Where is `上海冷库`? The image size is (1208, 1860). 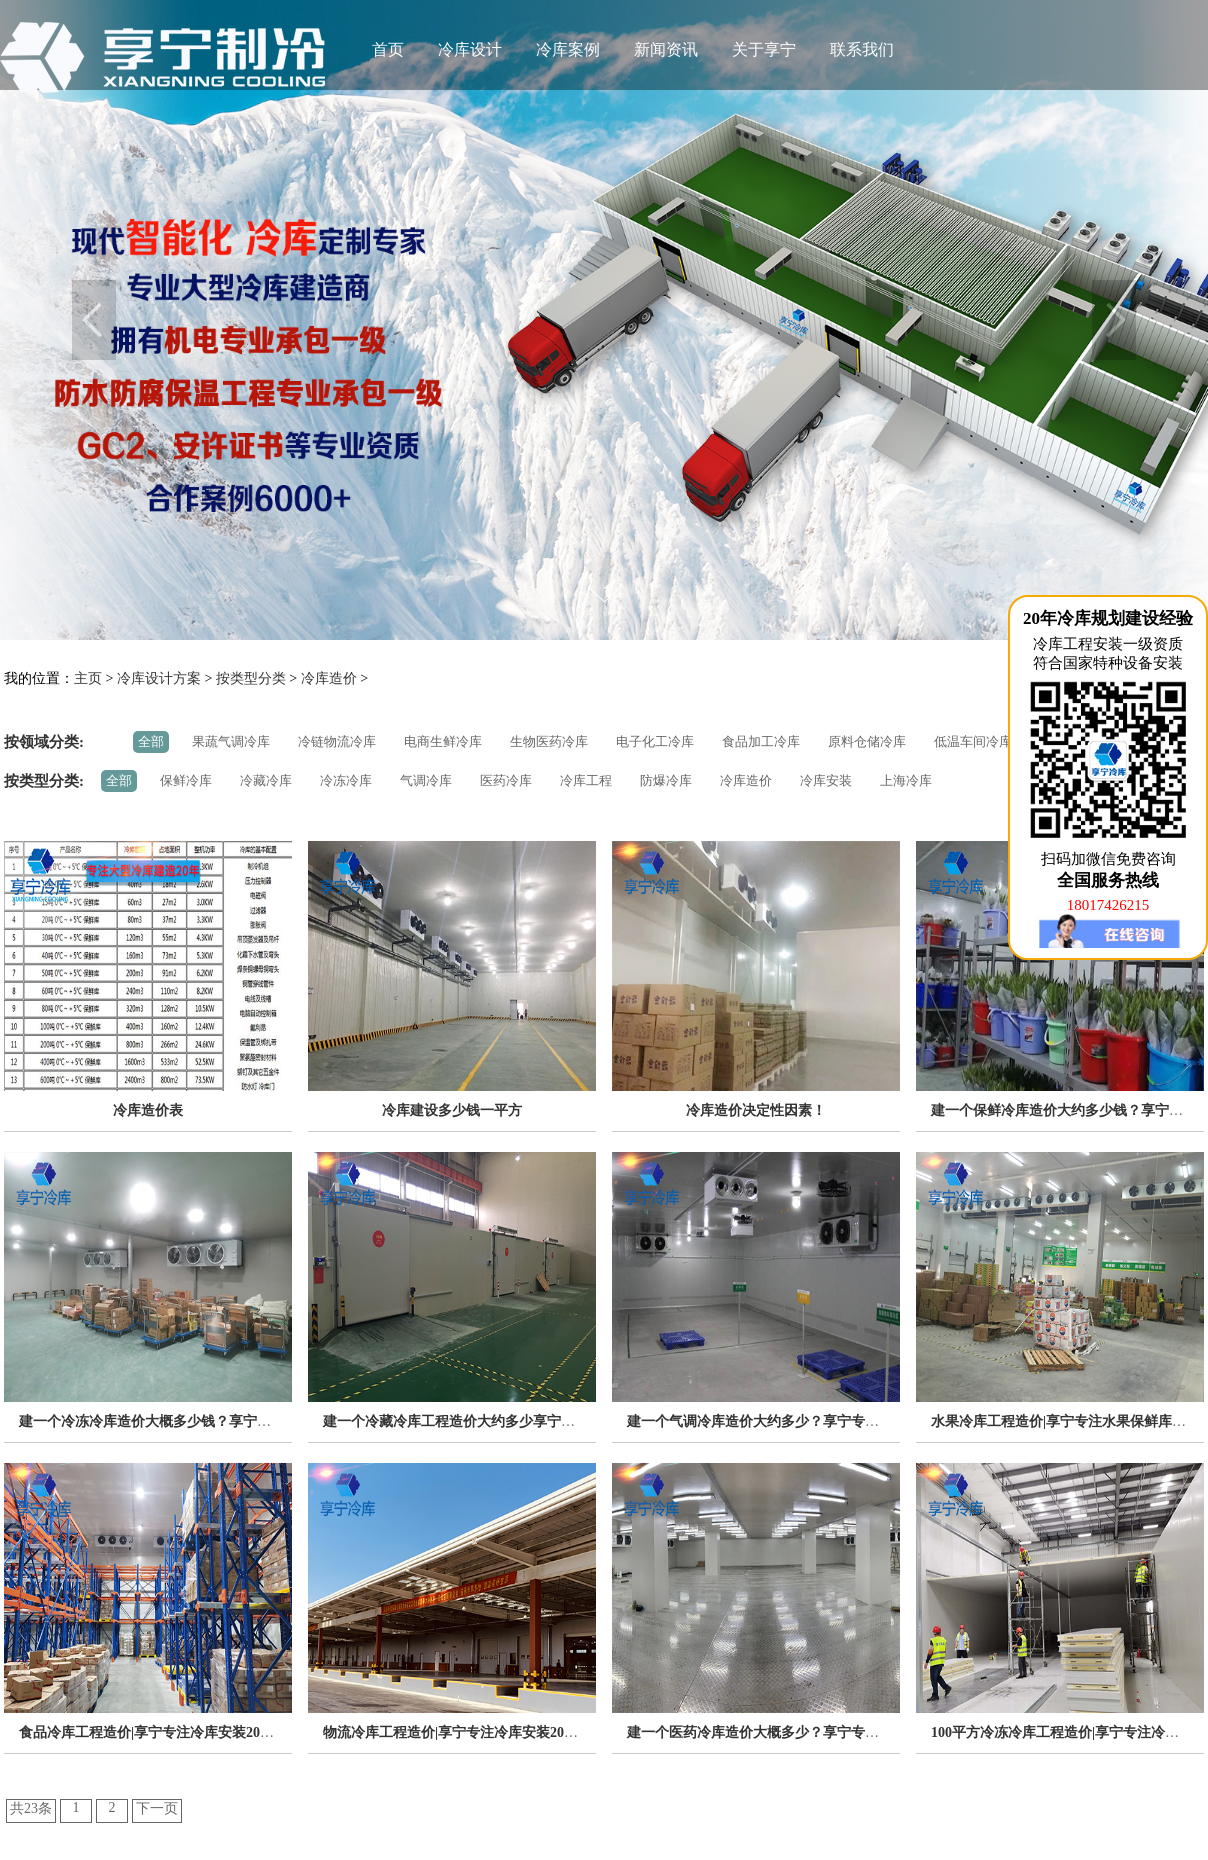 上海冷库 is located at coordinates (906, 780).